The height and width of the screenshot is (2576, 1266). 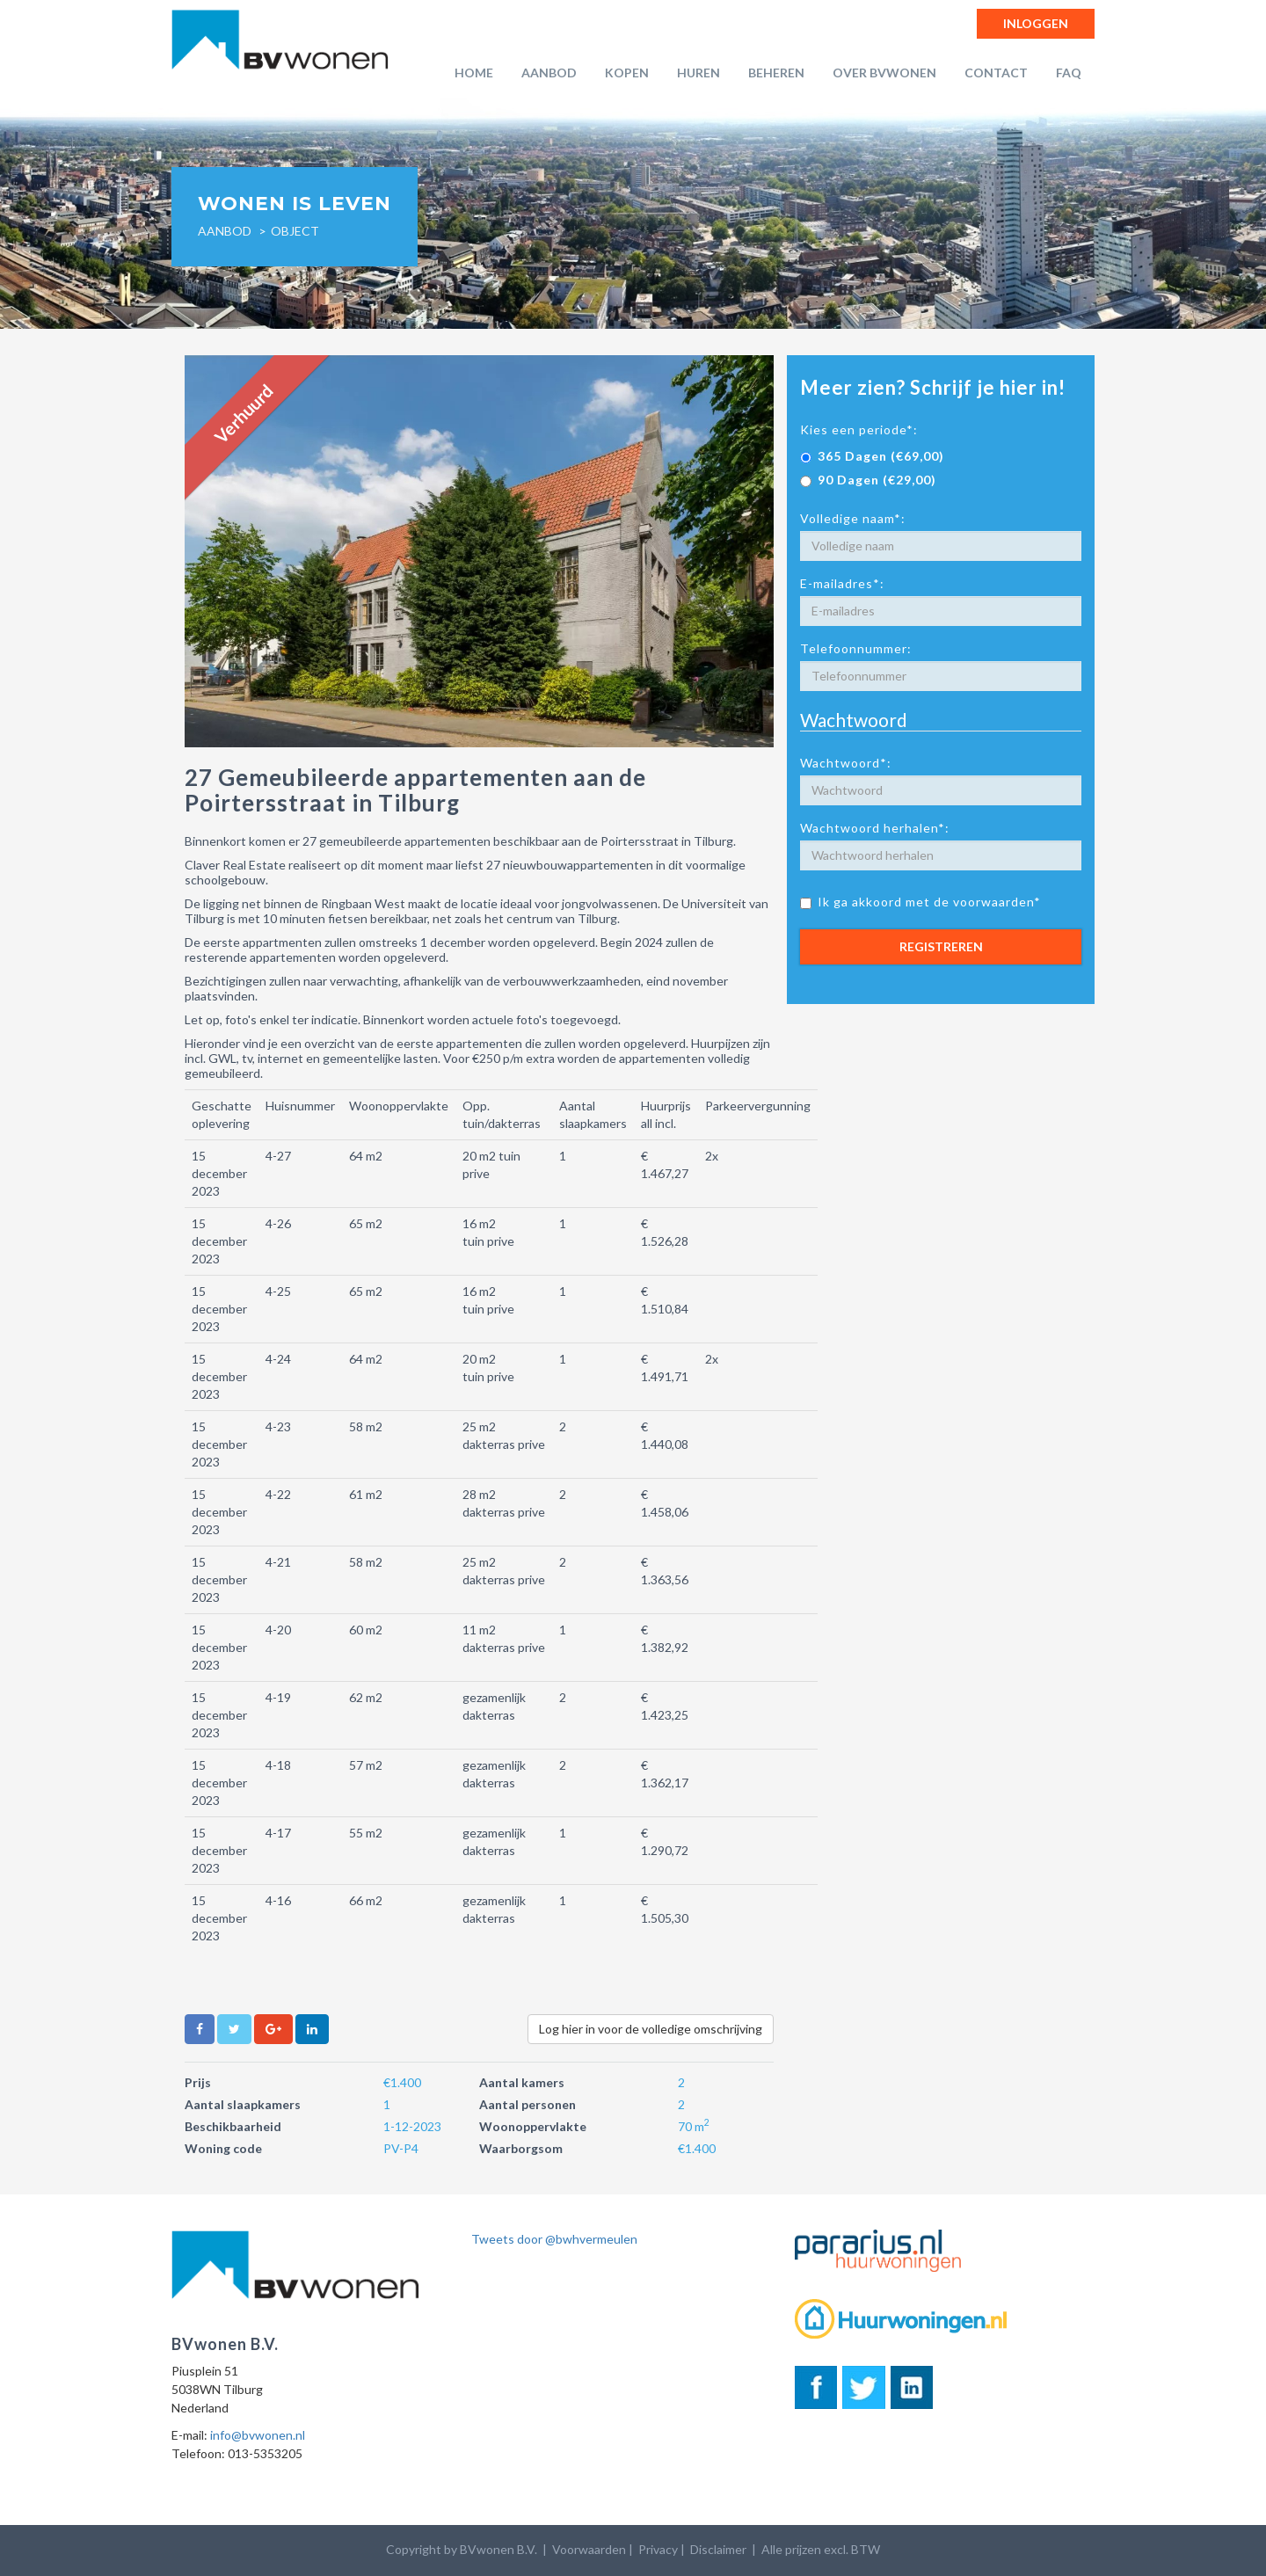 I want to click on Log hier in voor de volledige omschrijving, so click(x=650, y=2028).